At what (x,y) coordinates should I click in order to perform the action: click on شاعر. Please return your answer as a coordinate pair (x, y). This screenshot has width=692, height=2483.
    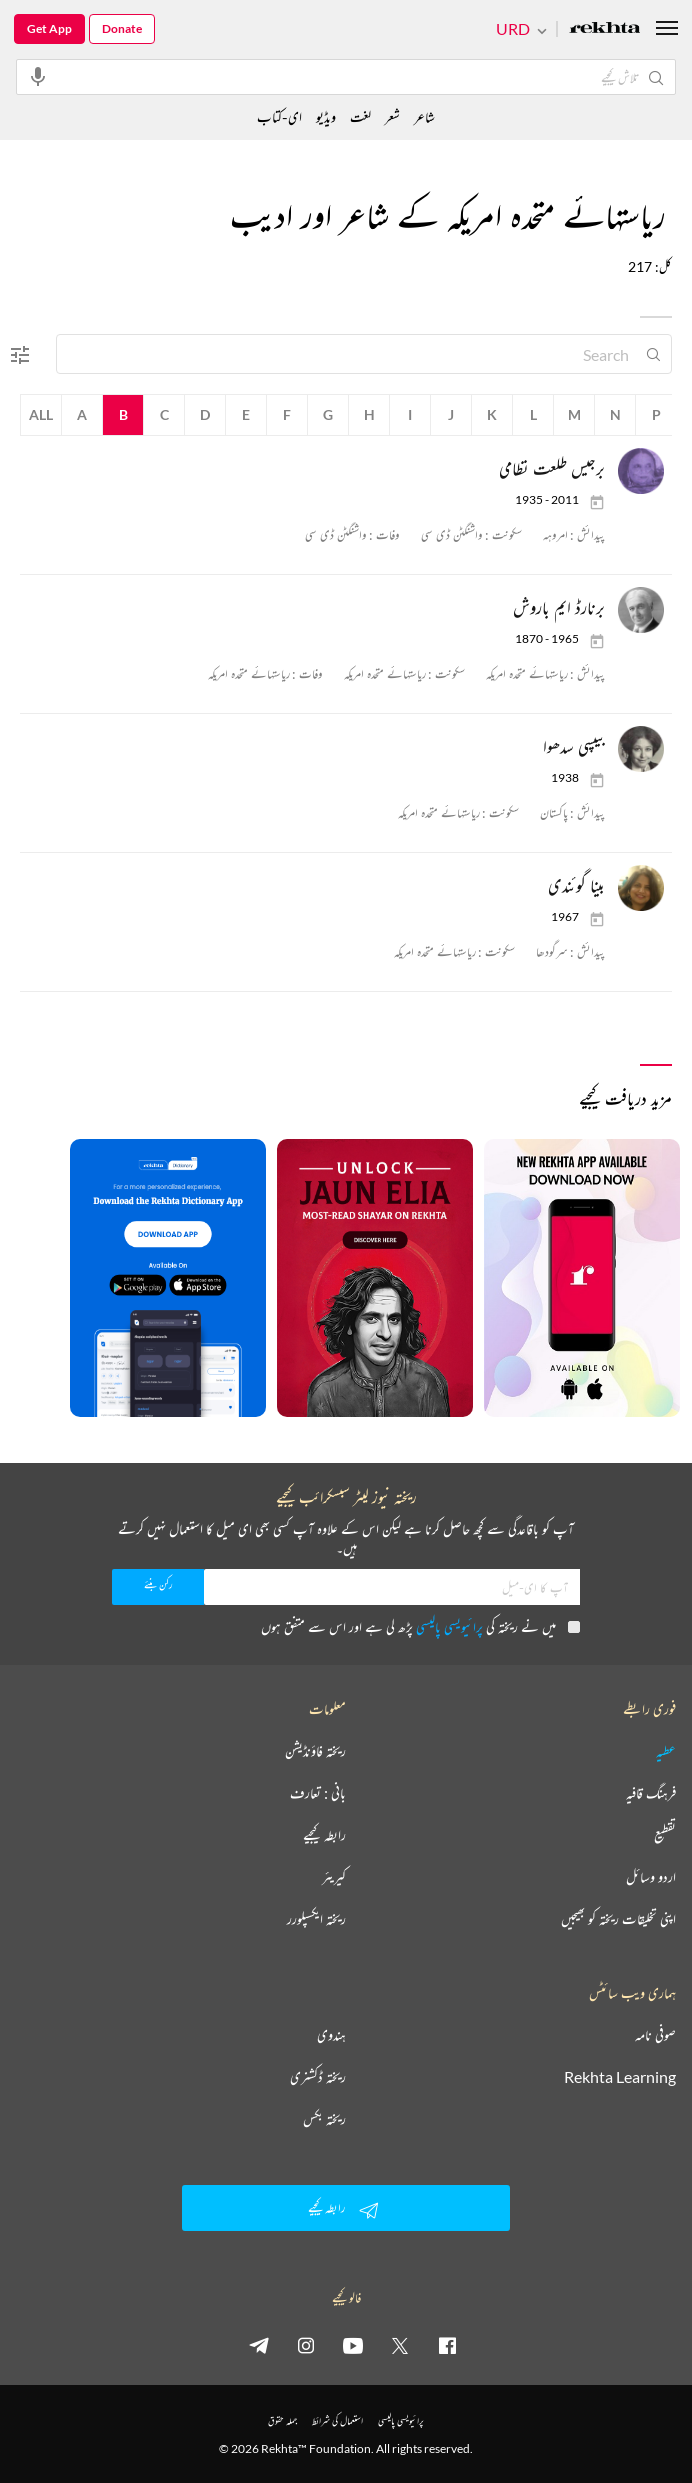
    Looking at the image, I should click on (424, 116).